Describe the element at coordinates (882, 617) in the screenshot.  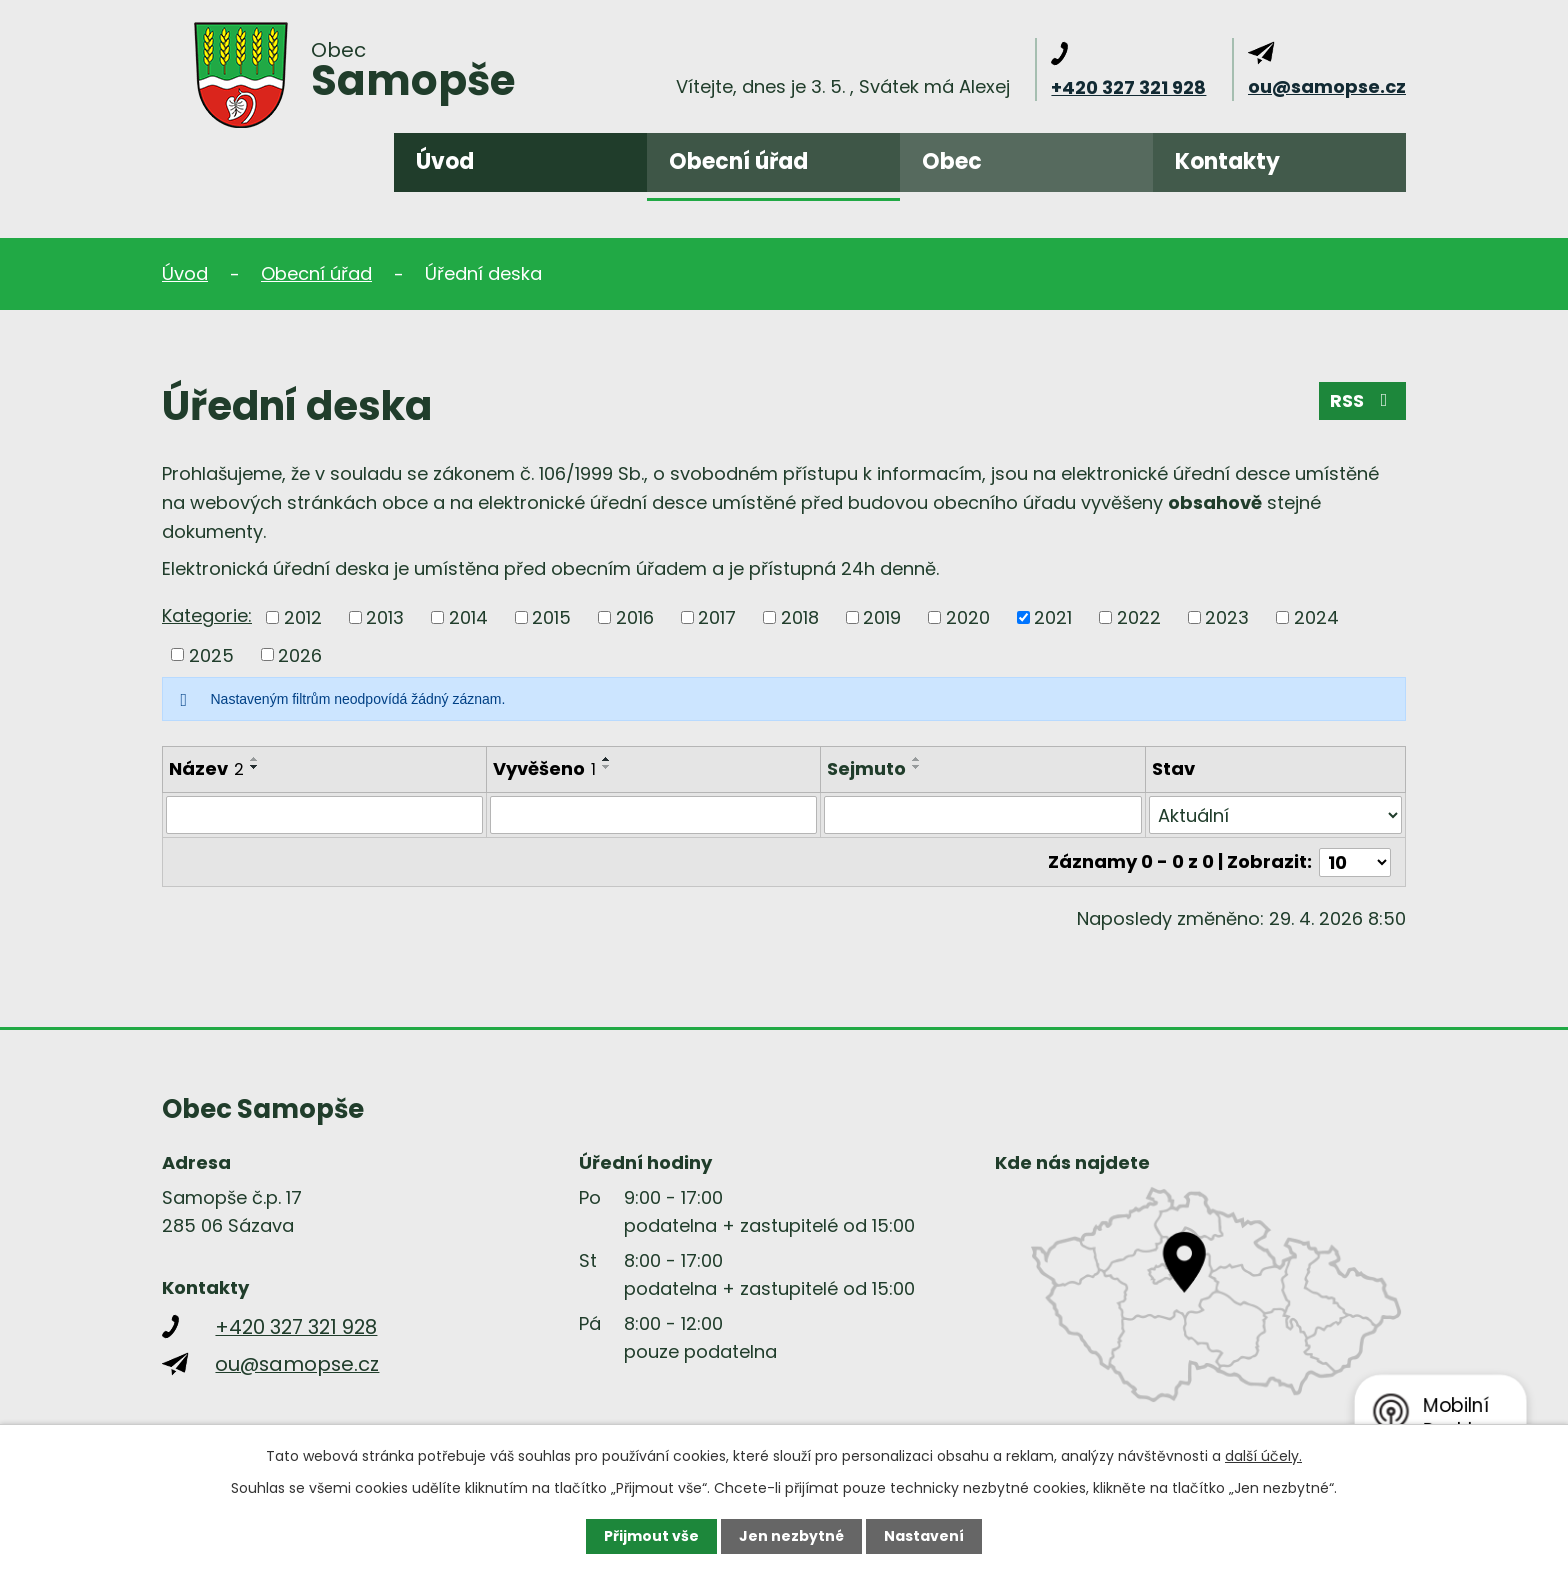
I see `2019` at that location.